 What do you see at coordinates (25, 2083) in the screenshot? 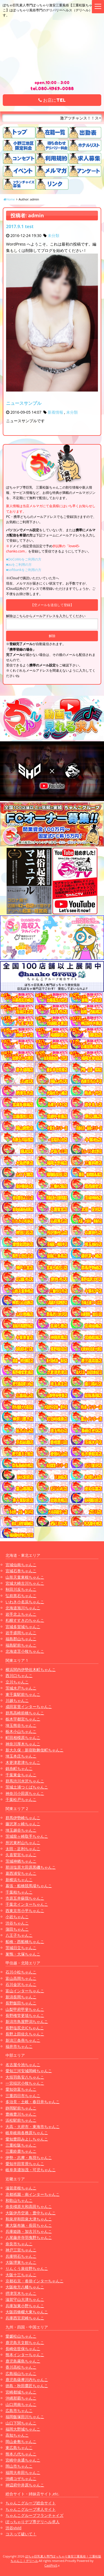
I see `一宮稲沢小牧ちゃんこ` at bounding box center [25, 2083].